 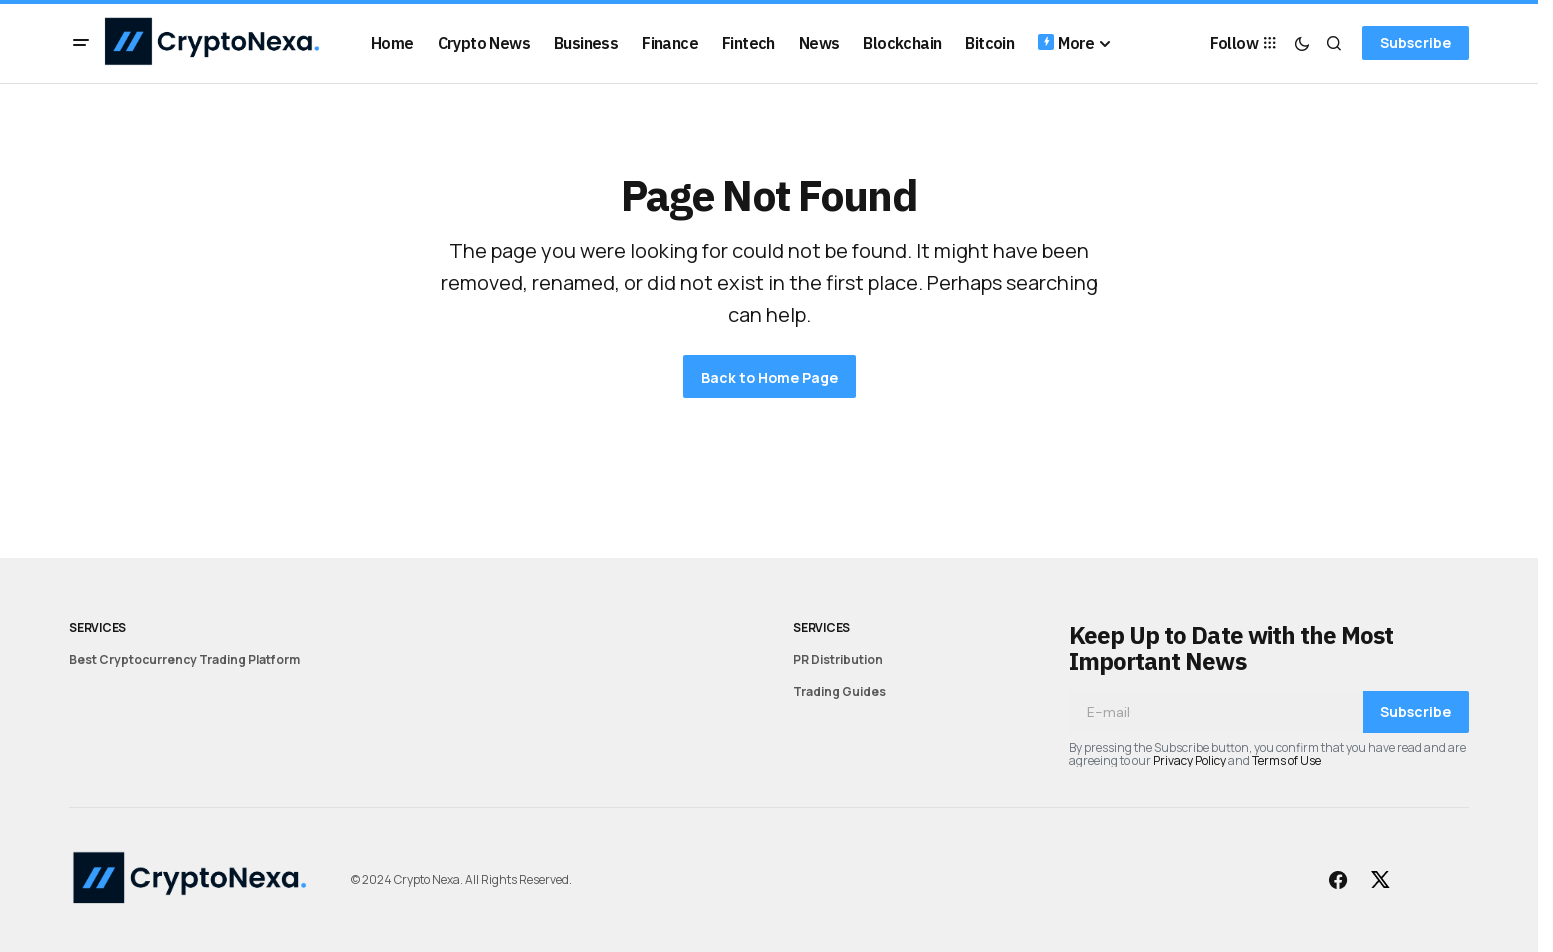 I want to click on Privacy Policy, so click(x=1189, y=760).